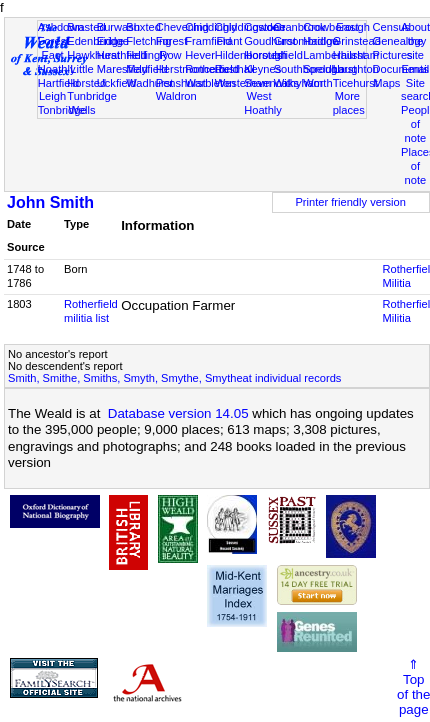 This screenshot has height=722, width=430. I want to click on Documents, so click(401, 69).